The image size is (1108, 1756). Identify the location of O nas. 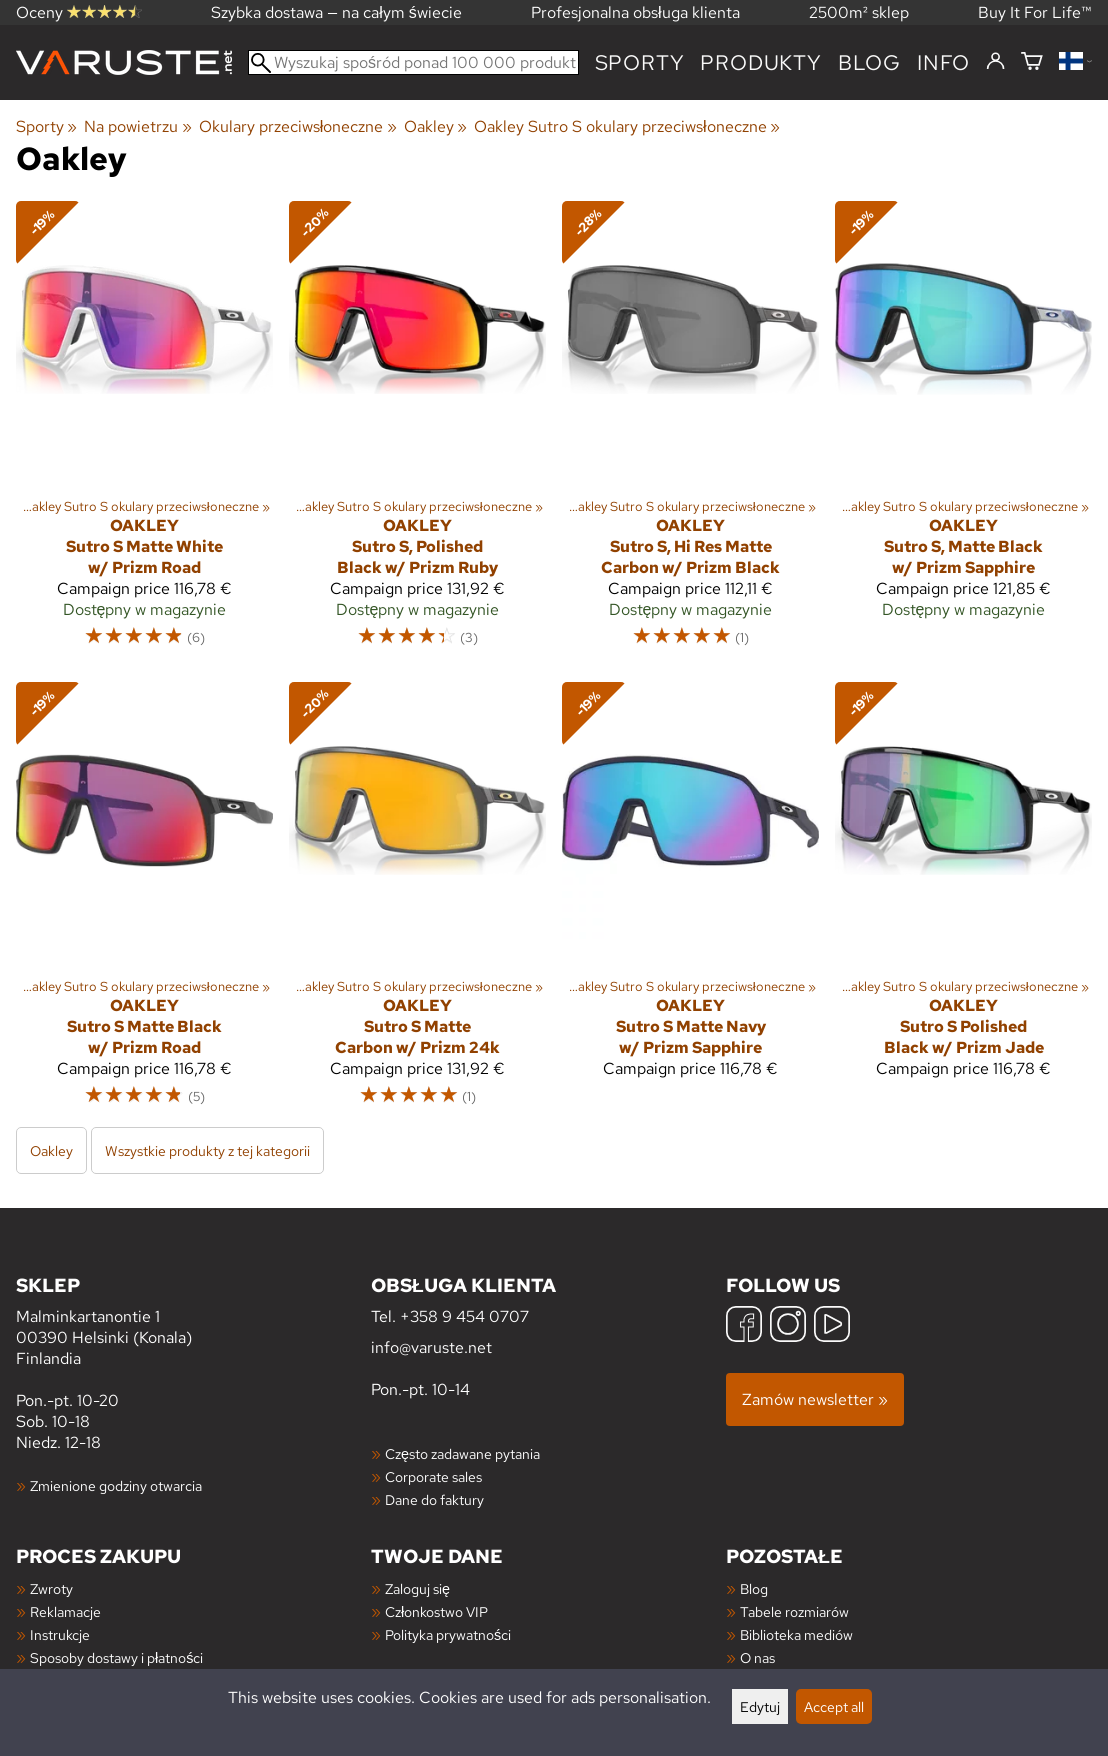
(757, 1657).